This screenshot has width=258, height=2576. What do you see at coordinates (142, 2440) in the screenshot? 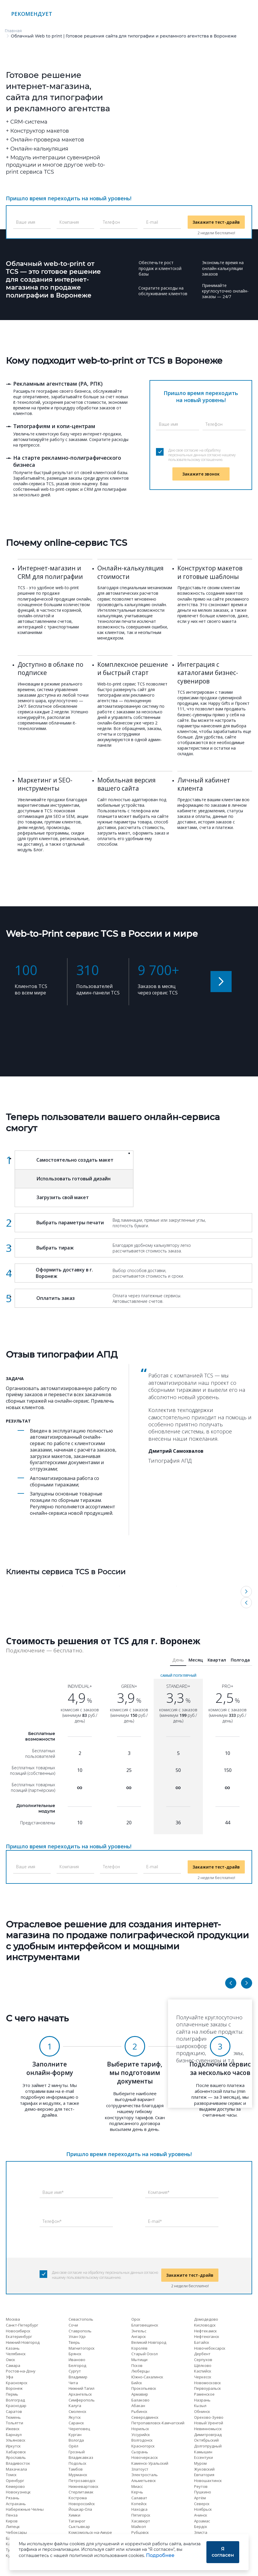
I see `Волгодонск` at bounding box center [142, 2440].